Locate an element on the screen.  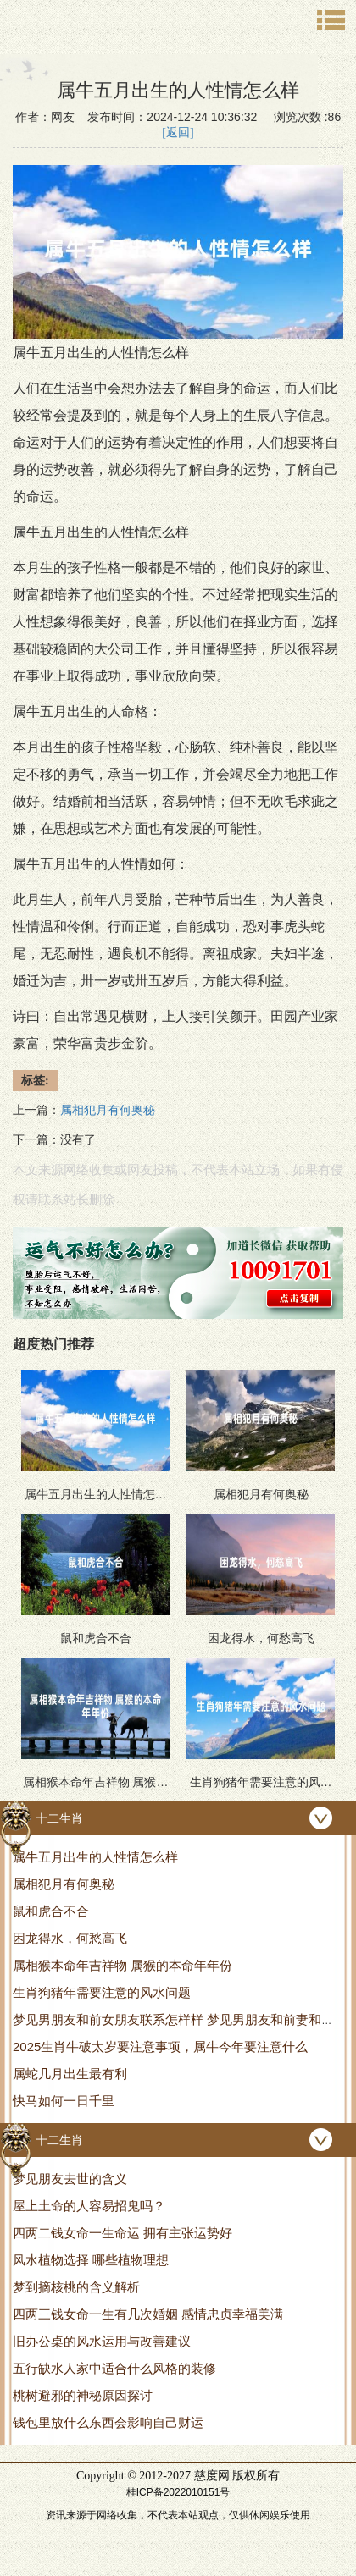
桃树避邪的神秘原因探讨 is located at coordinates (83, 2395).